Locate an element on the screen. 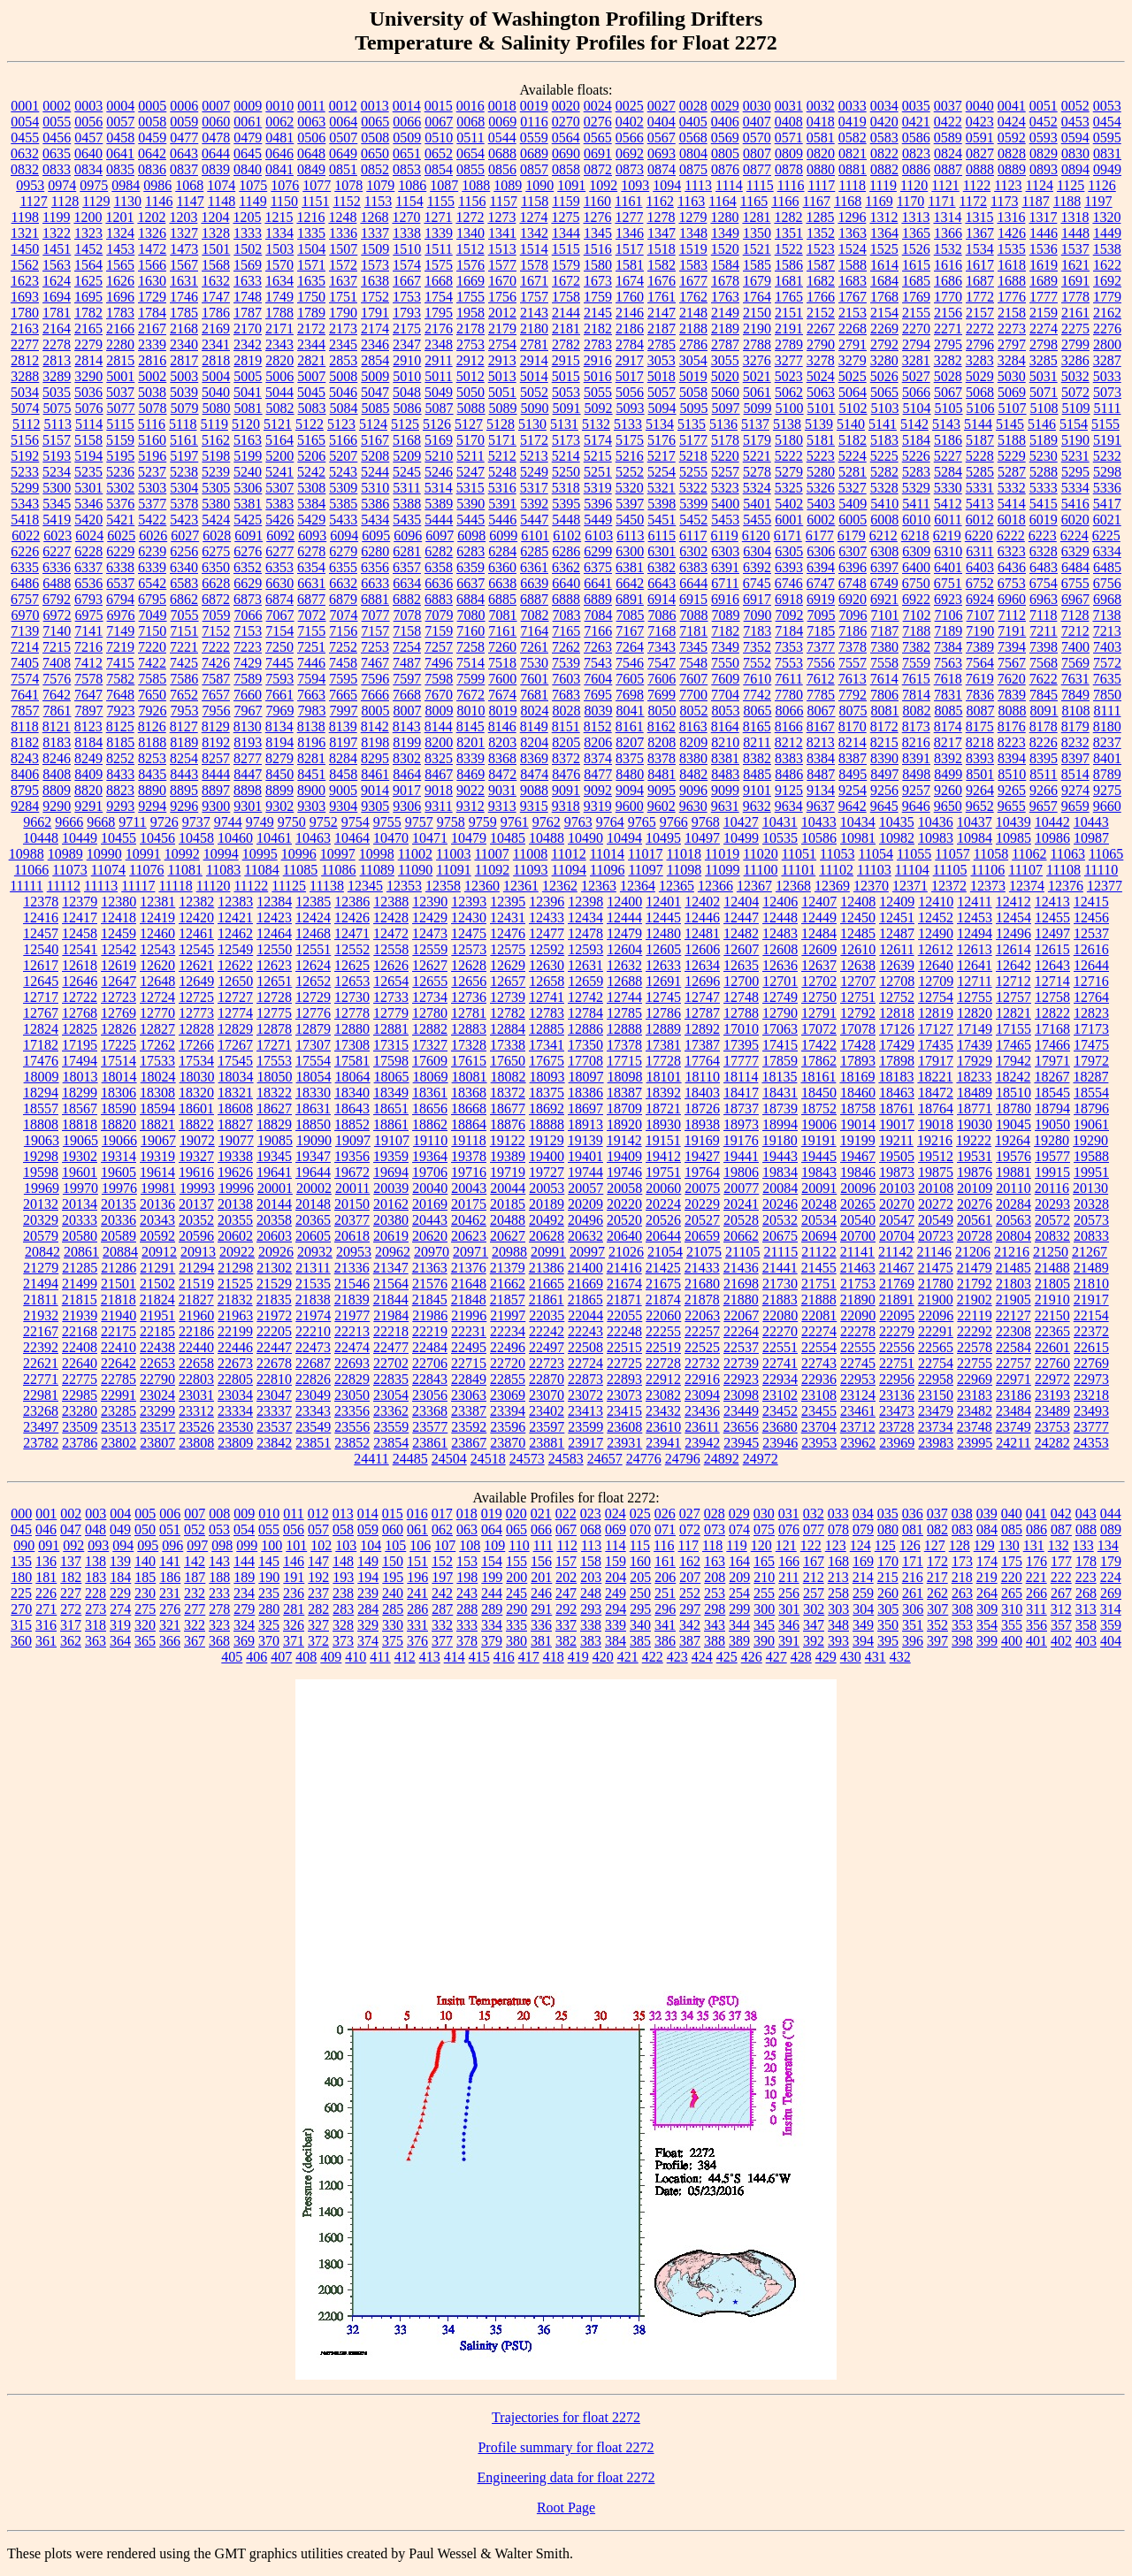  064 is located at coordinates (491, 1529).